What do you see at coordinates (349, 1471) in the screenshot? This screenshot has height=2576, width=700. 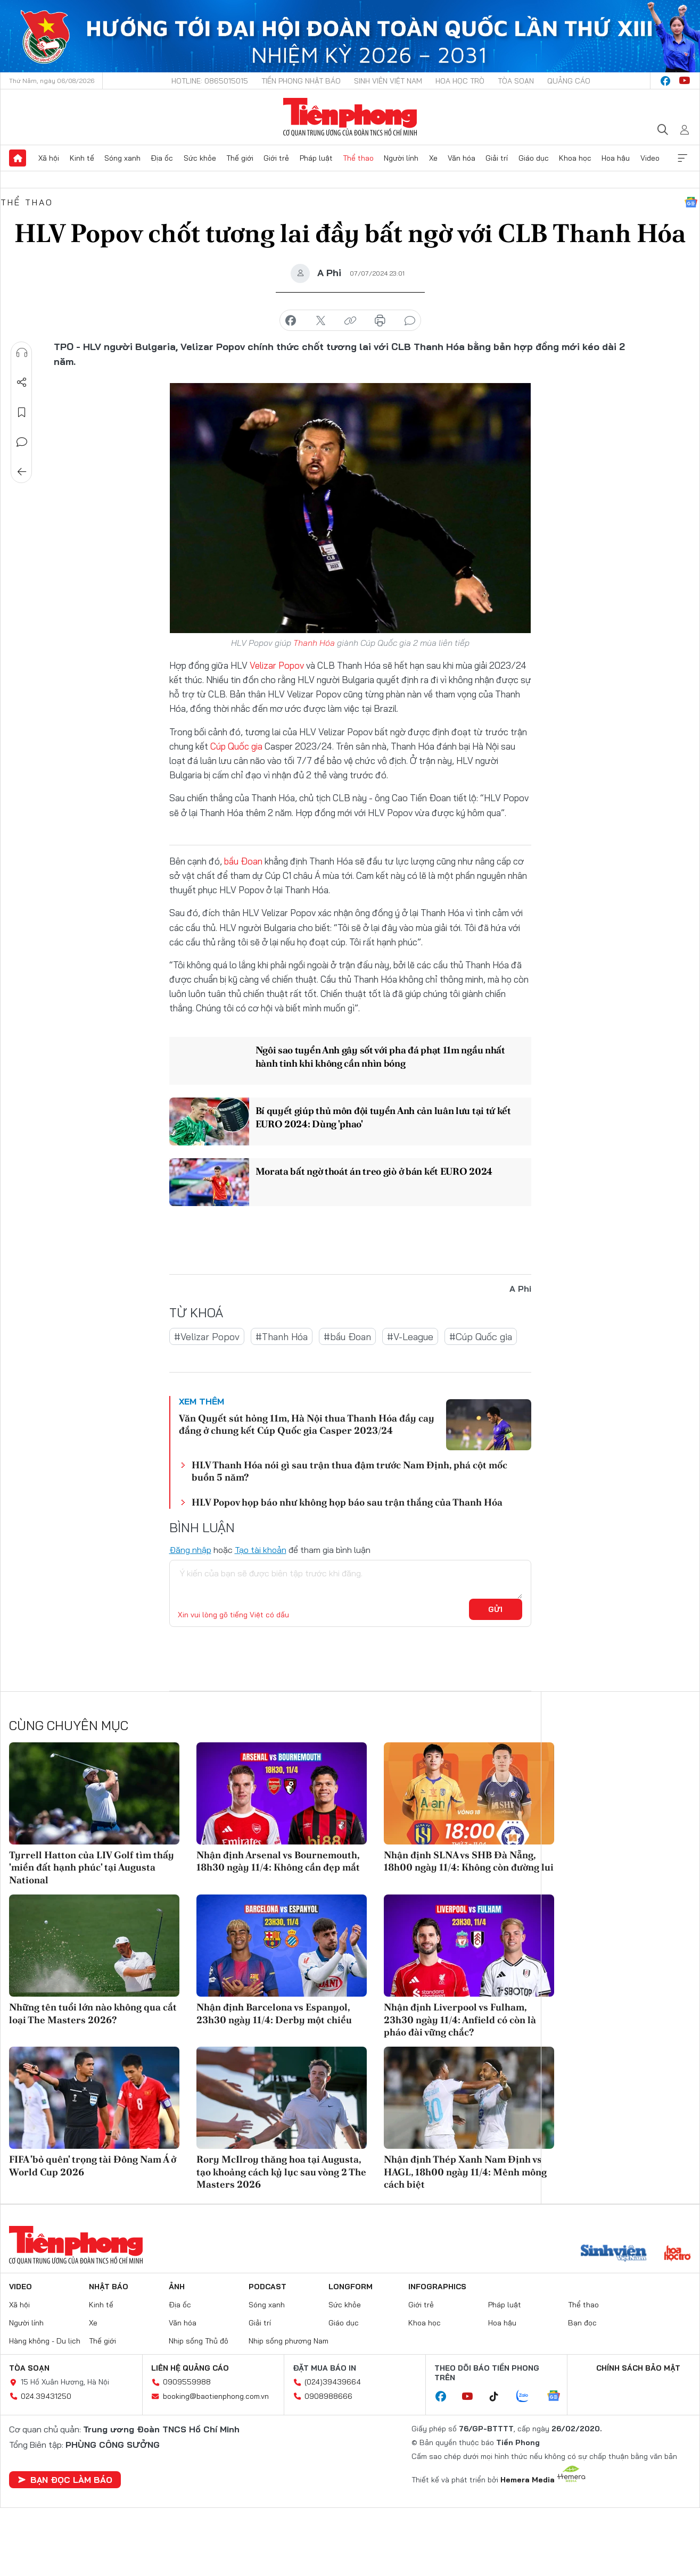 I see `HLV Thanh Hóa nói gì sau trận thua đậm trước Nam Định, phá cột mốc buồn 5 năm?` at bounding box center [349, 1471].